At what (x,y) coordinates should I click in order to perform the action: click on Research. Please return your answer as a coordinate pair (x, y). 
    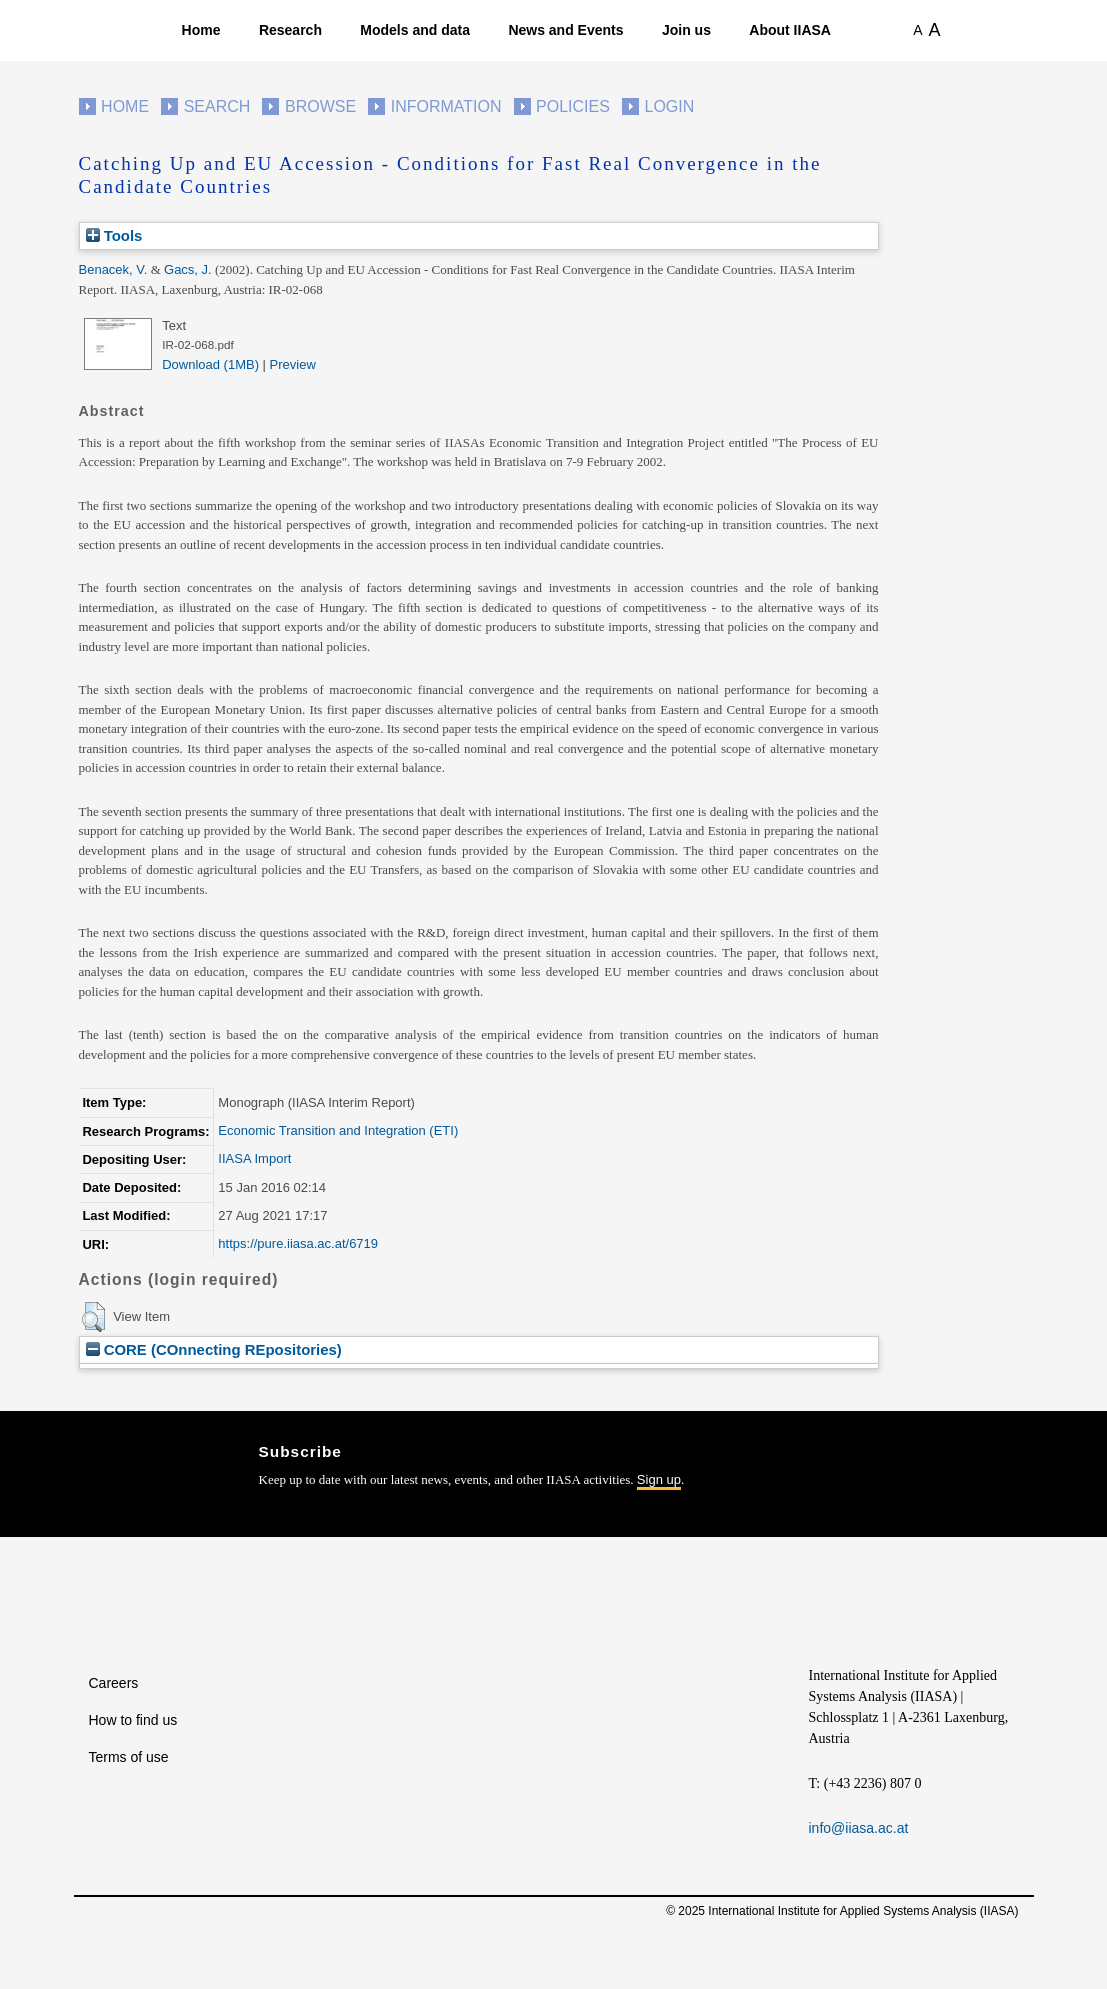
    Looking at the image, I should click on (290, 30).